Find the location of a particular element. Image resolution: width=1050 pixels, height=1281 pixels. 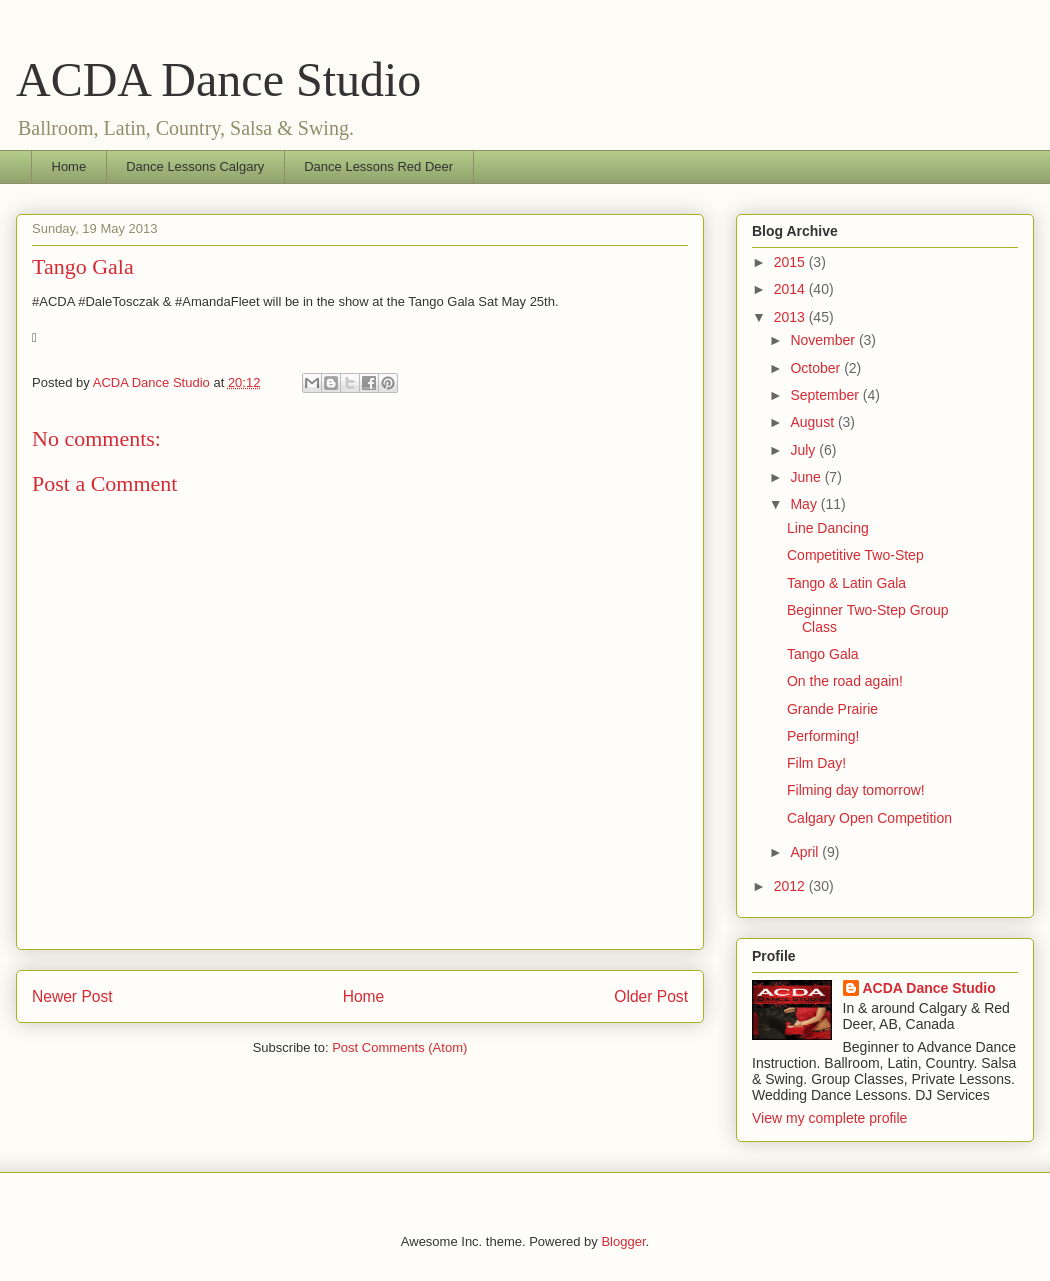

July is located at coordinates (804, 450).